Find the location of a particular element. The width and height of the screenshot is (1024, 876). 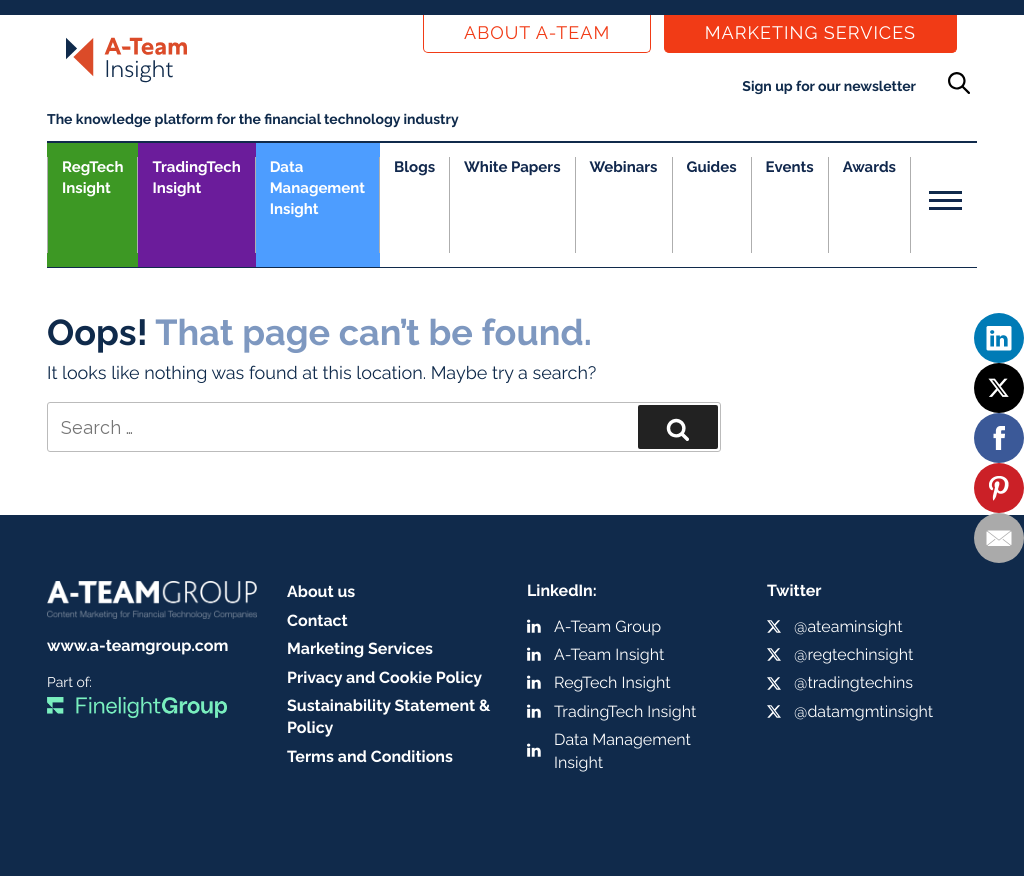

Marketing Services is located at coordinates (810, 33).